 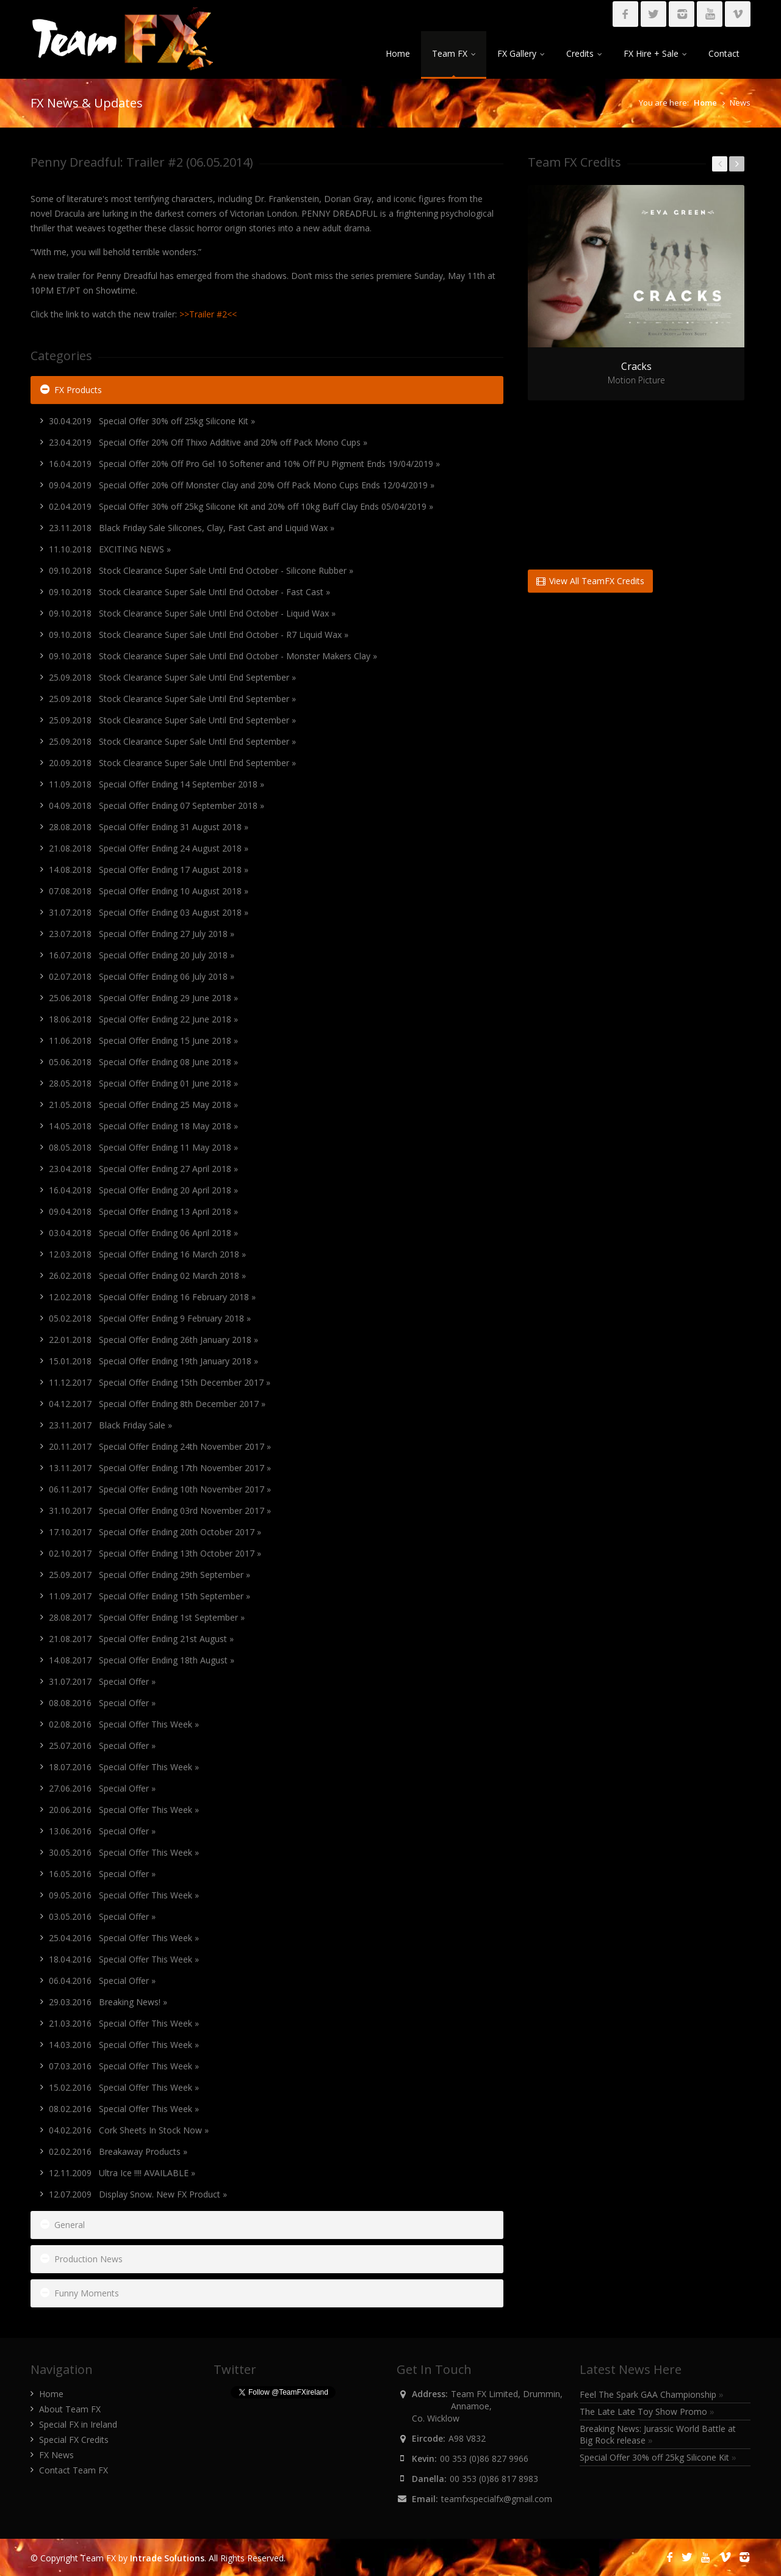 I want to click on 20.06.2016 Special Offer This Week », so click(x=124, y=1809).